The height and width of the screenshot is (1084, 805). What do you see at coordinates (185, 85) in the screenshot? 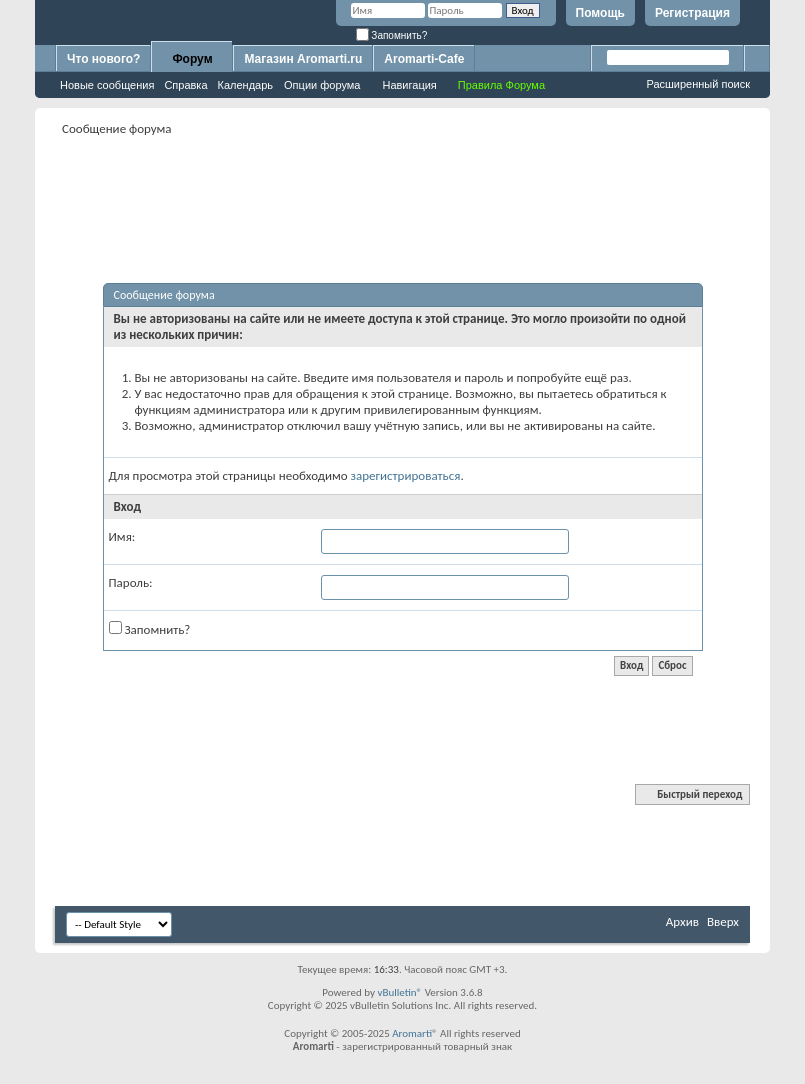
I see `Справка` at bounding box center [185, 85].